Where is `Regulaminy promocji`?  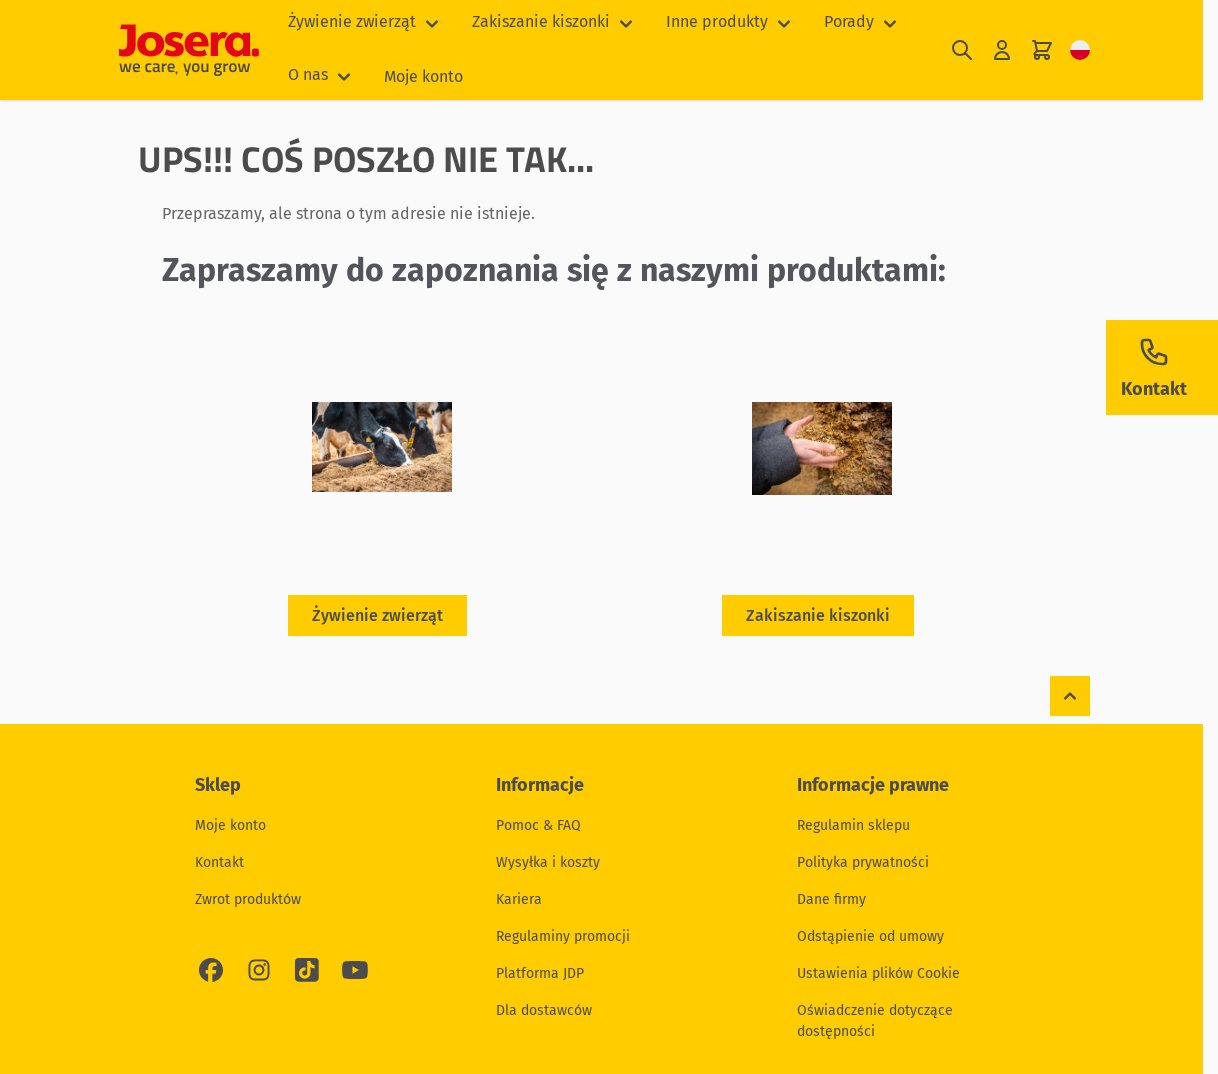 Regulaminy promocji is located at coordinates (563, 936).